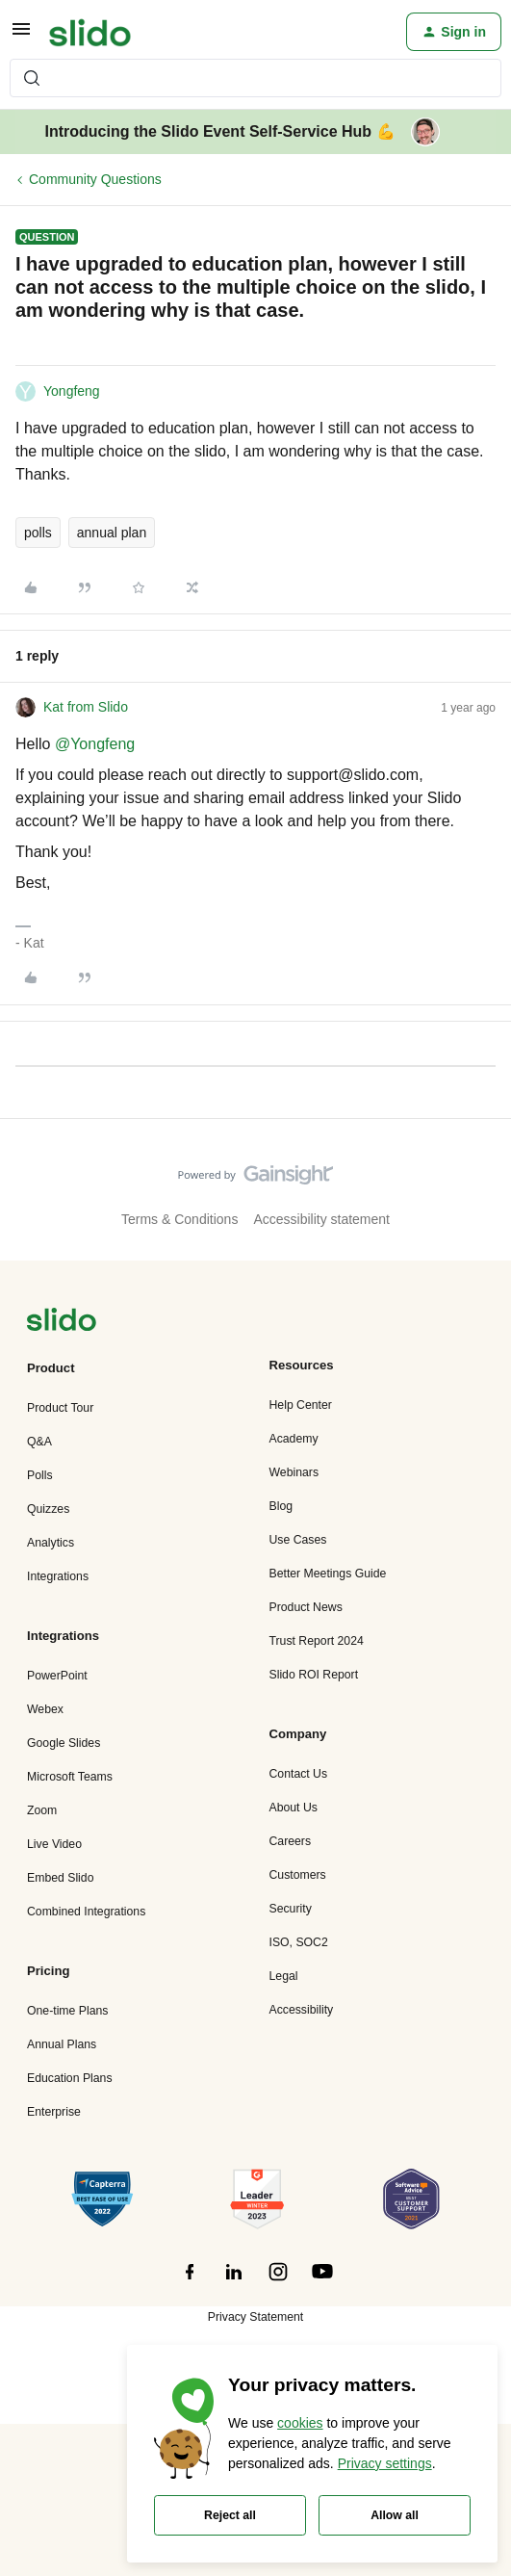  I want to click on annual plan, so click(111, 532).